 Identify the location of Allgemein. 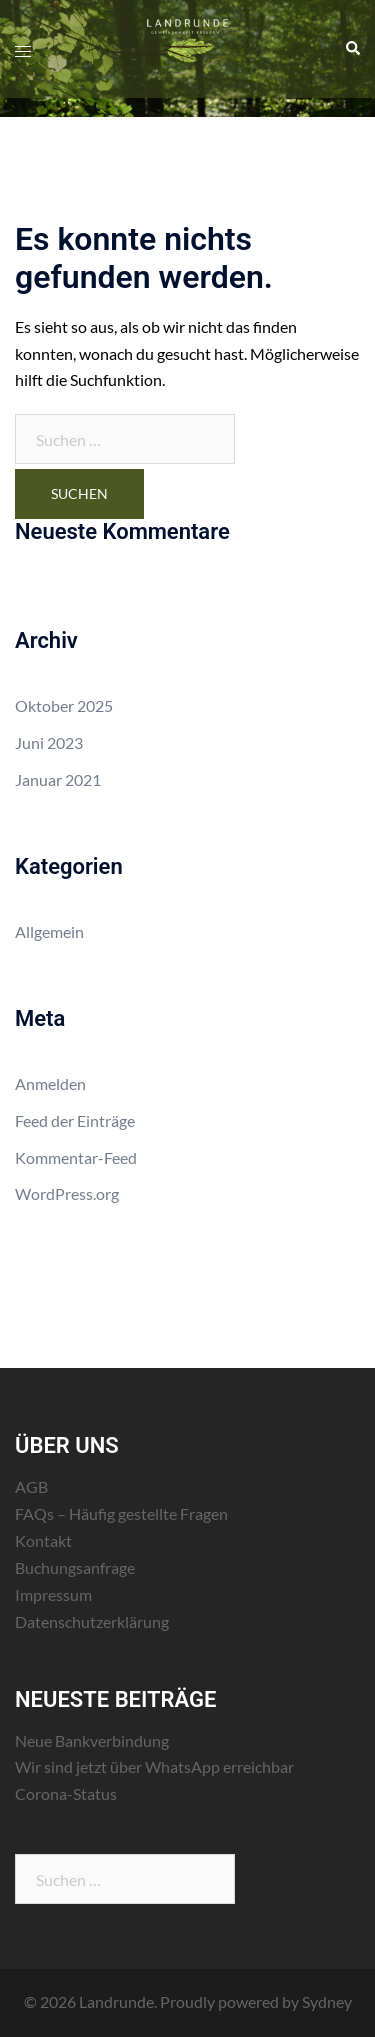
(49, 931).